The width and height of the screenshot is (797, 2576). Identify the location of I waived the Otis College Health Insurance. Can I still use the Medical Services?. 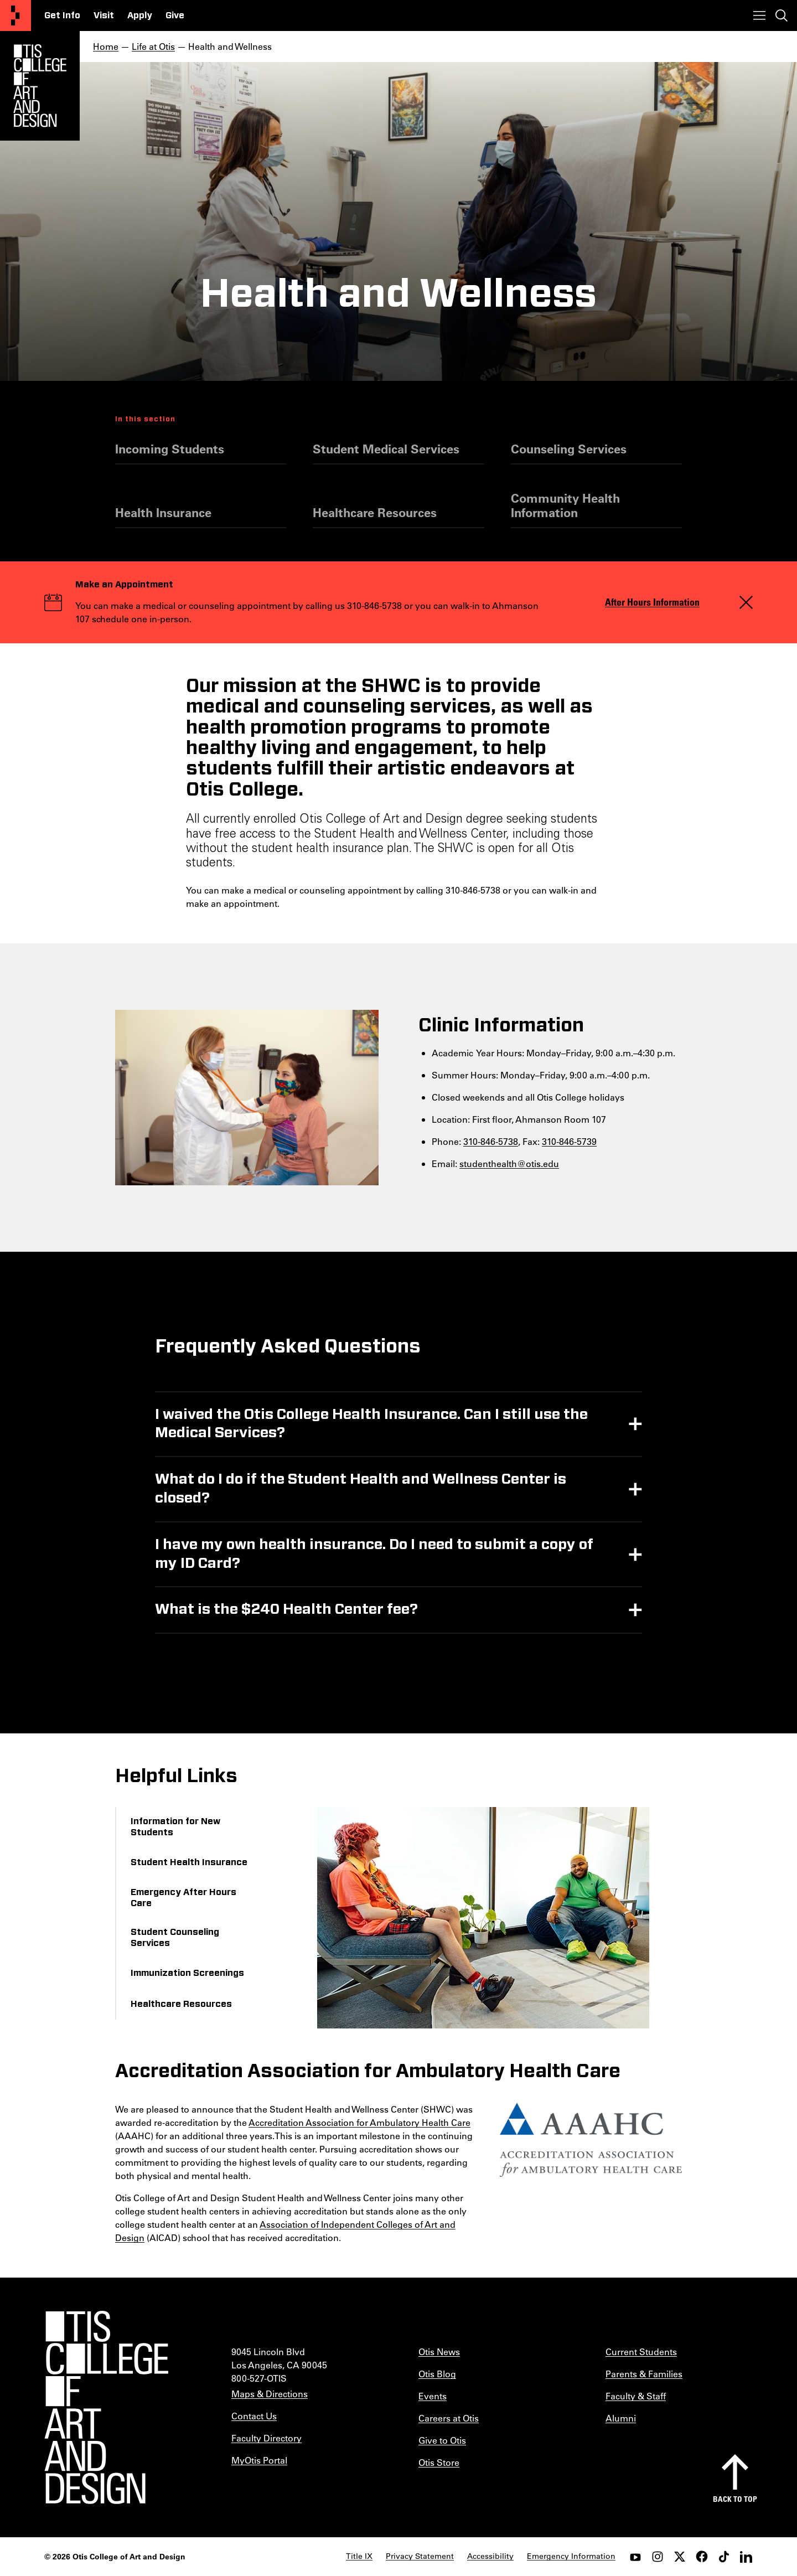
(371, 1424).